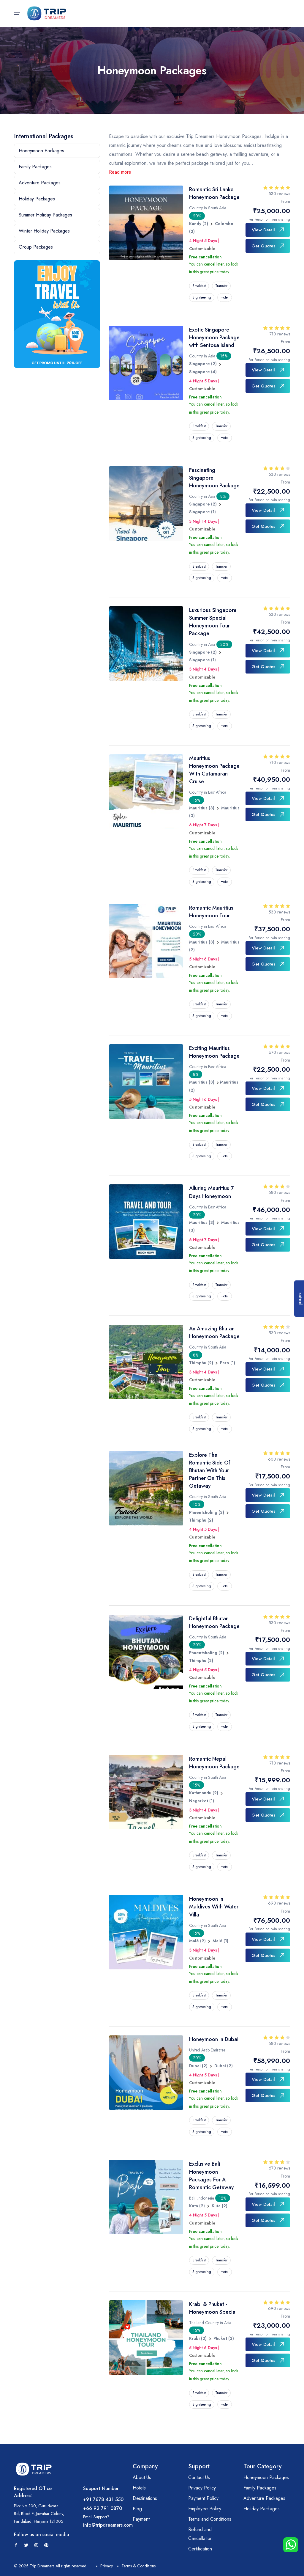 The width and height of the screenshot is (304, 2576). Describe the element at coordinates (35, 166) in the screenshot. I see `Family Packages` at that location.